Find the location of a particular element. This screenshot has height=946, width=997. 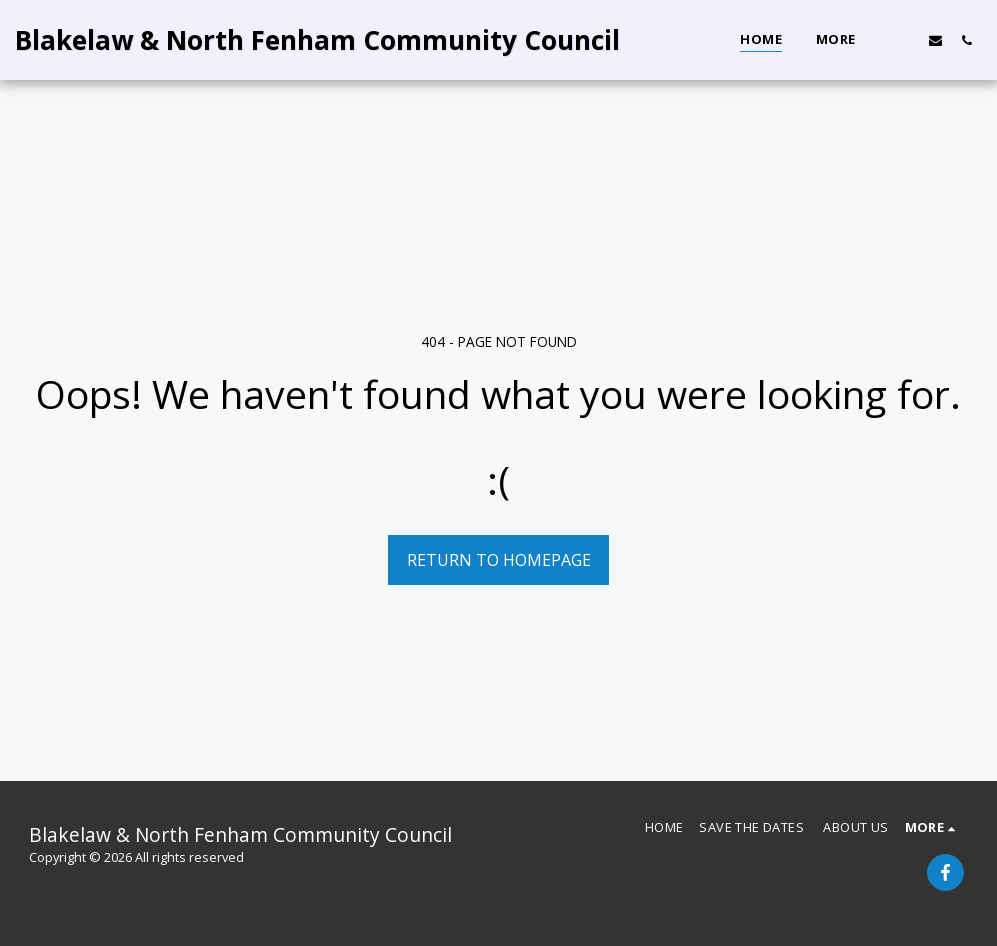

[button] is located at coordinates (904, 40).